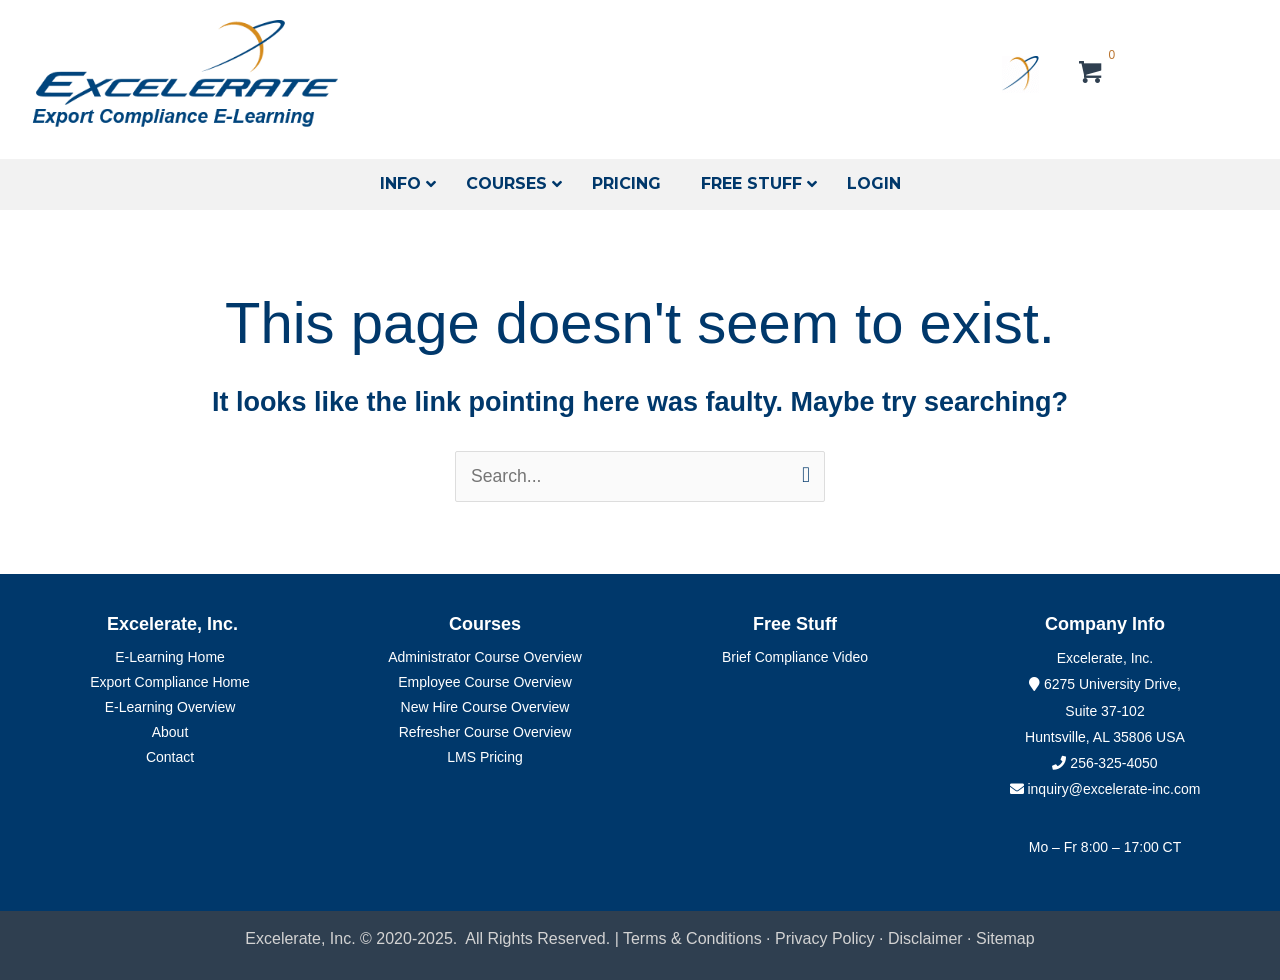  Describe the element at coordinates (692, 939) in the screenshot. I see `Terms & Conditions` at that location.